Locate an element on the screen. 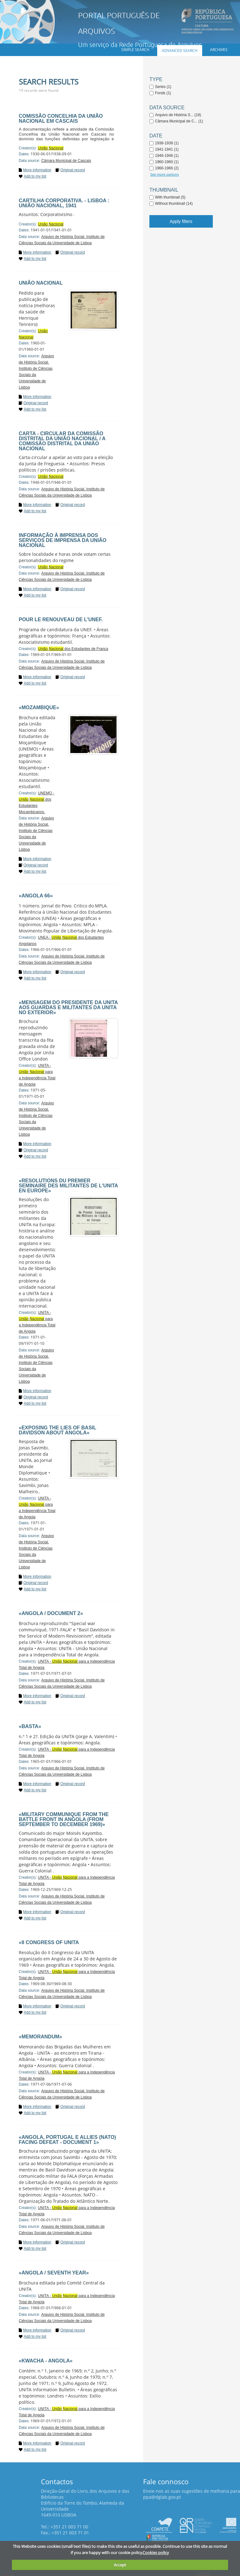 Image resolution: width=240 pixels, height=2576 pixels. Cookies policy is located at coordinates (155, 2552).